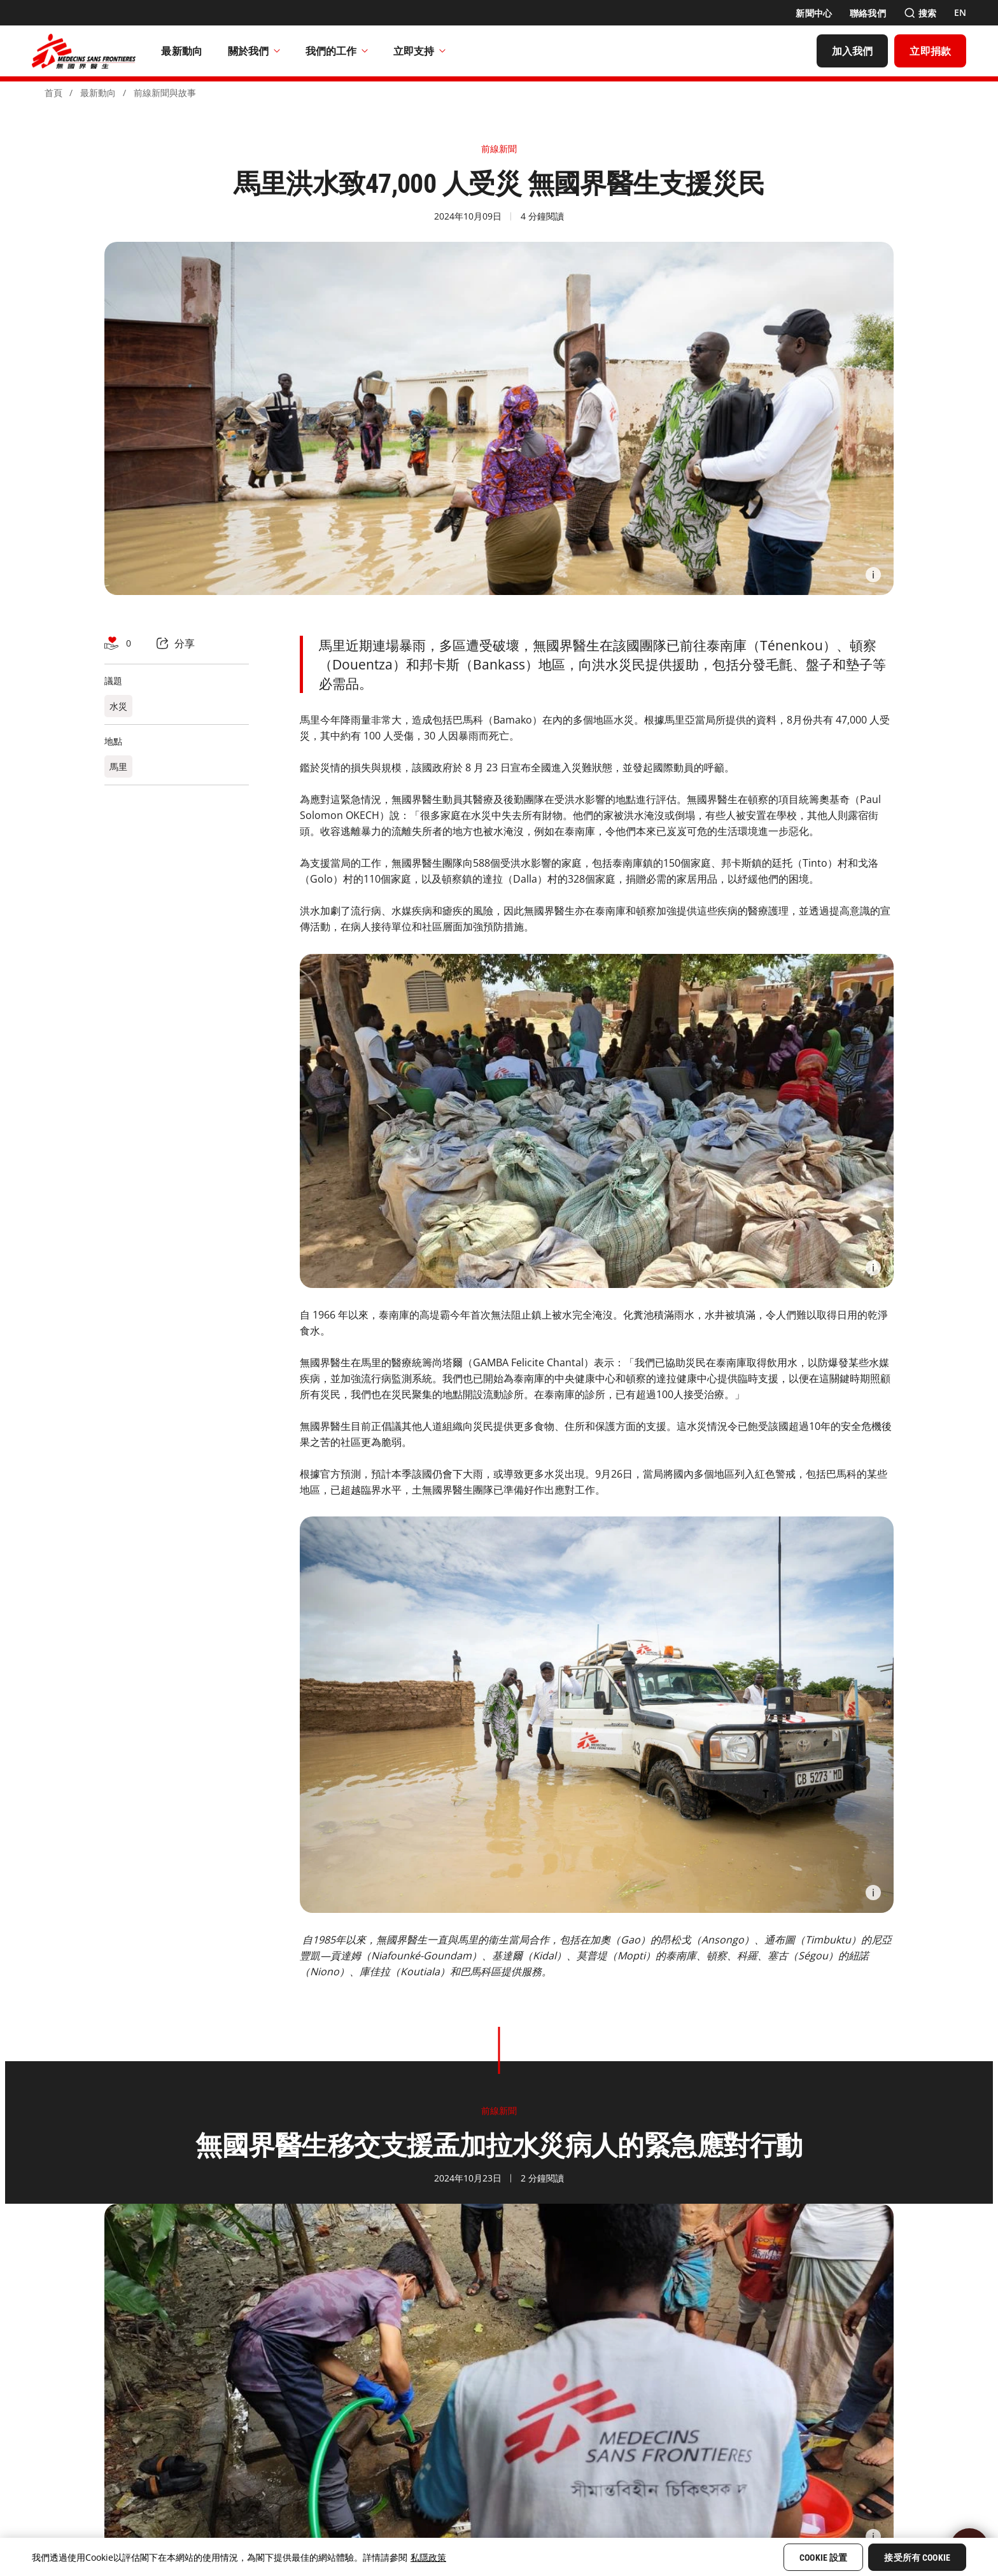  What do you see at coordinates (337, 51) in the screenshot?
I see `我們的工作​` at bounding box center [337, 51].